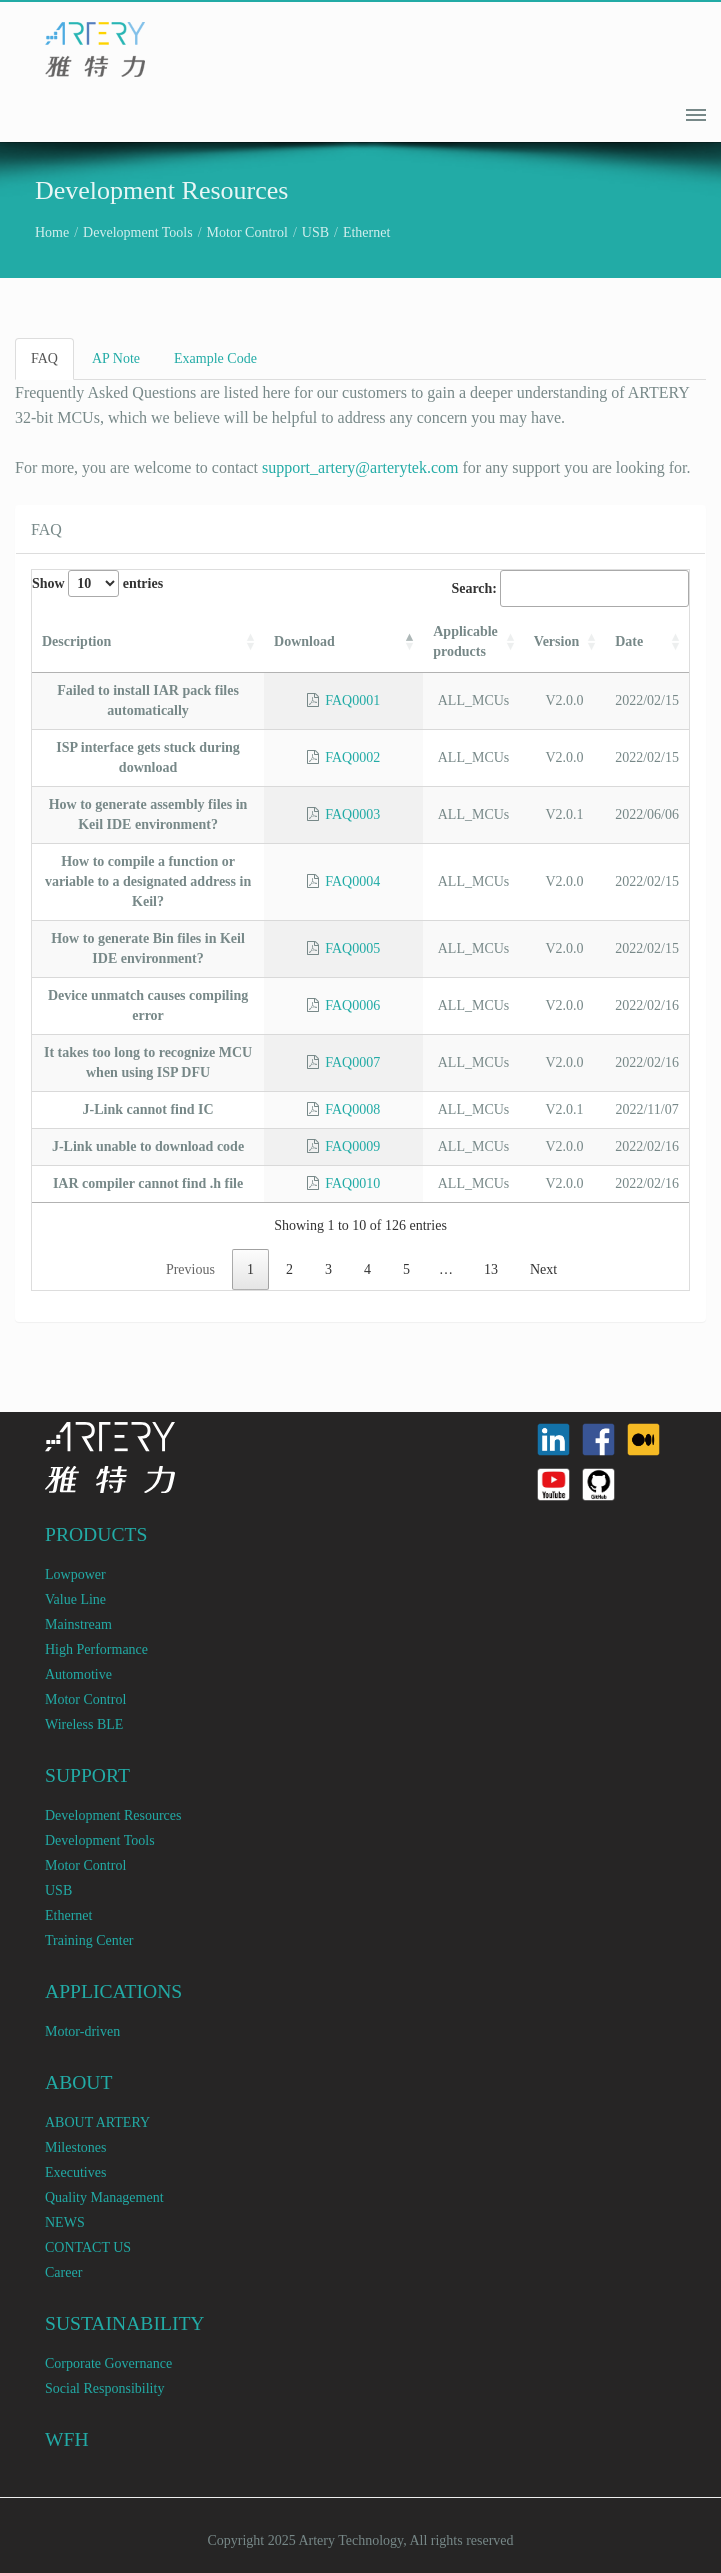 Image resolution: width=721 pixels, height=2573 pixels. Describe the element at coordinates (352, 948) in the screenshot. I see `FAQ0005` at that location.